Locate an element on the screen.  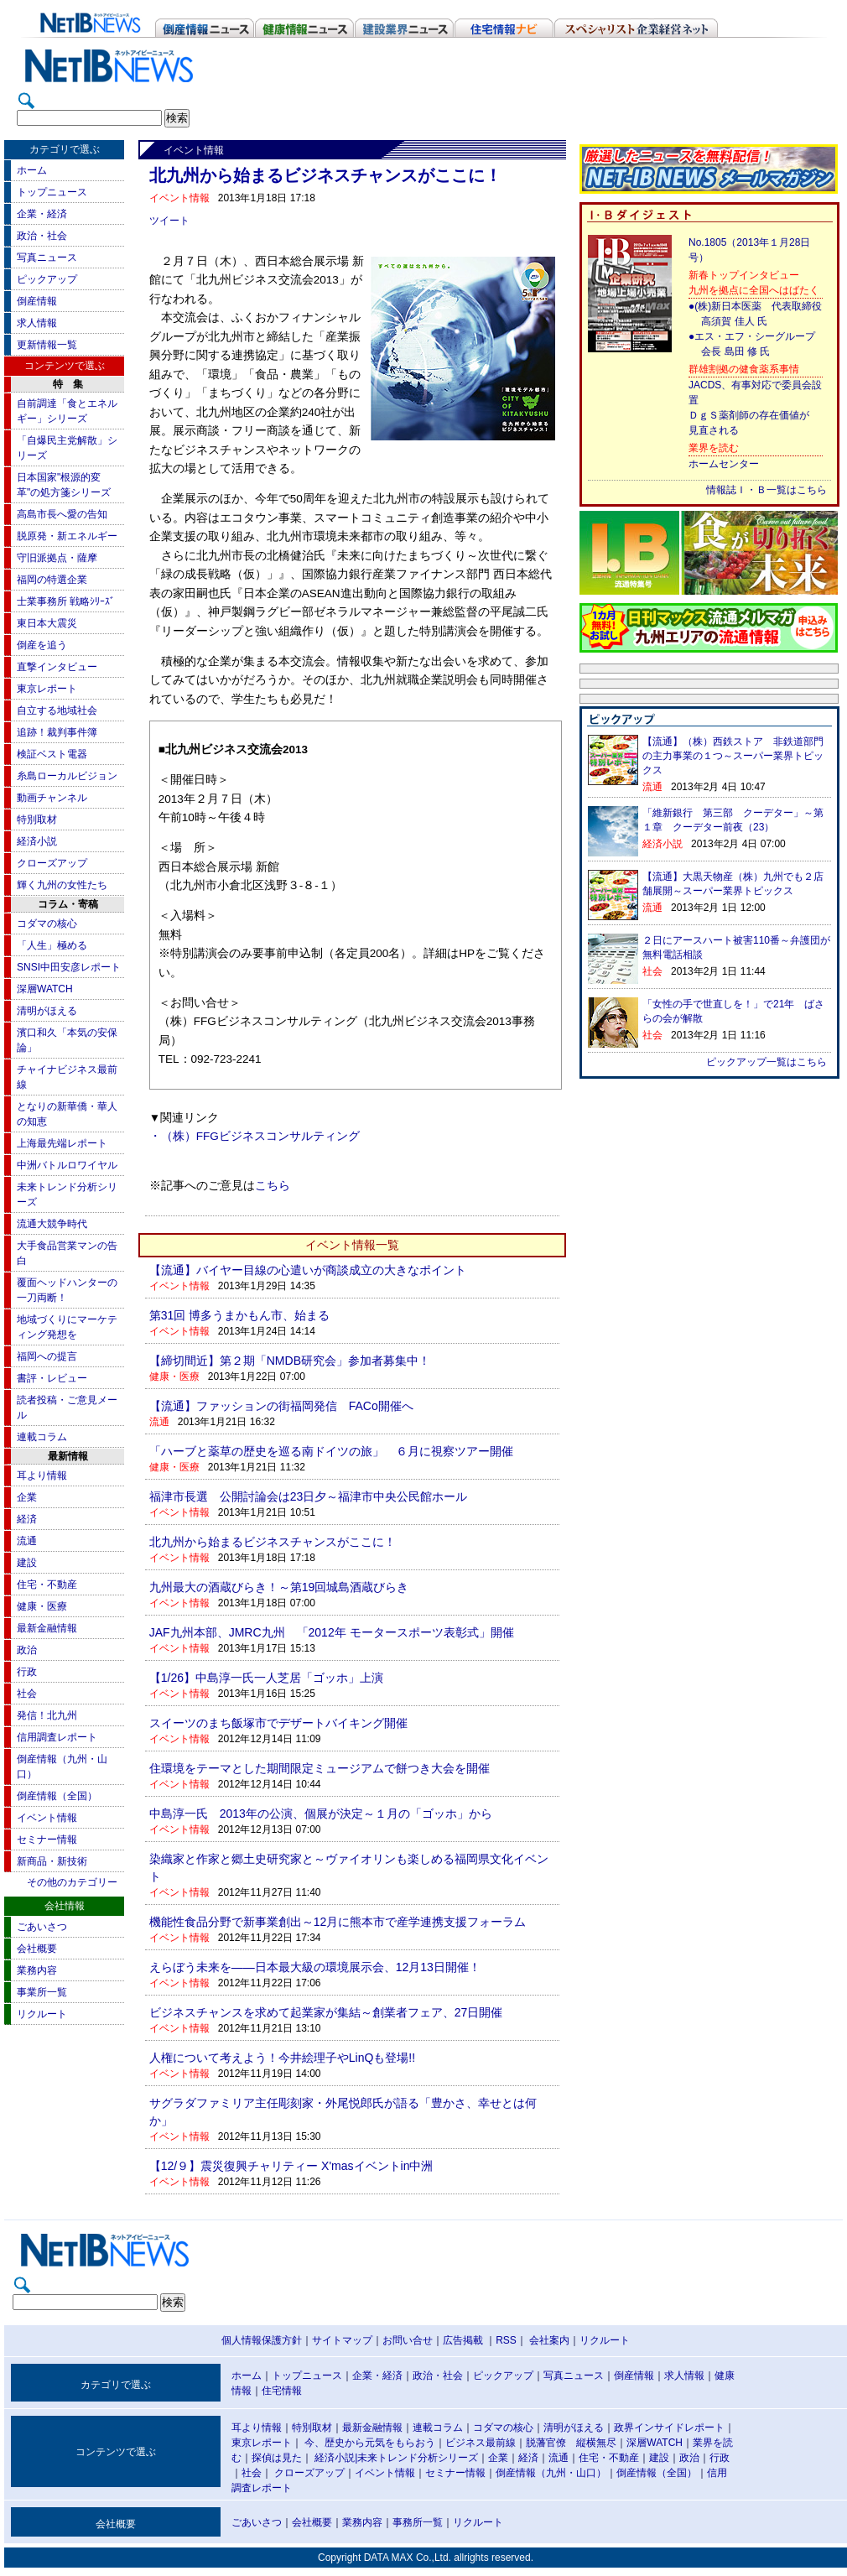
【流通】バイヤー目線の心遣いが商談成立の大きなポイント is located at coordinates (307, 1270).